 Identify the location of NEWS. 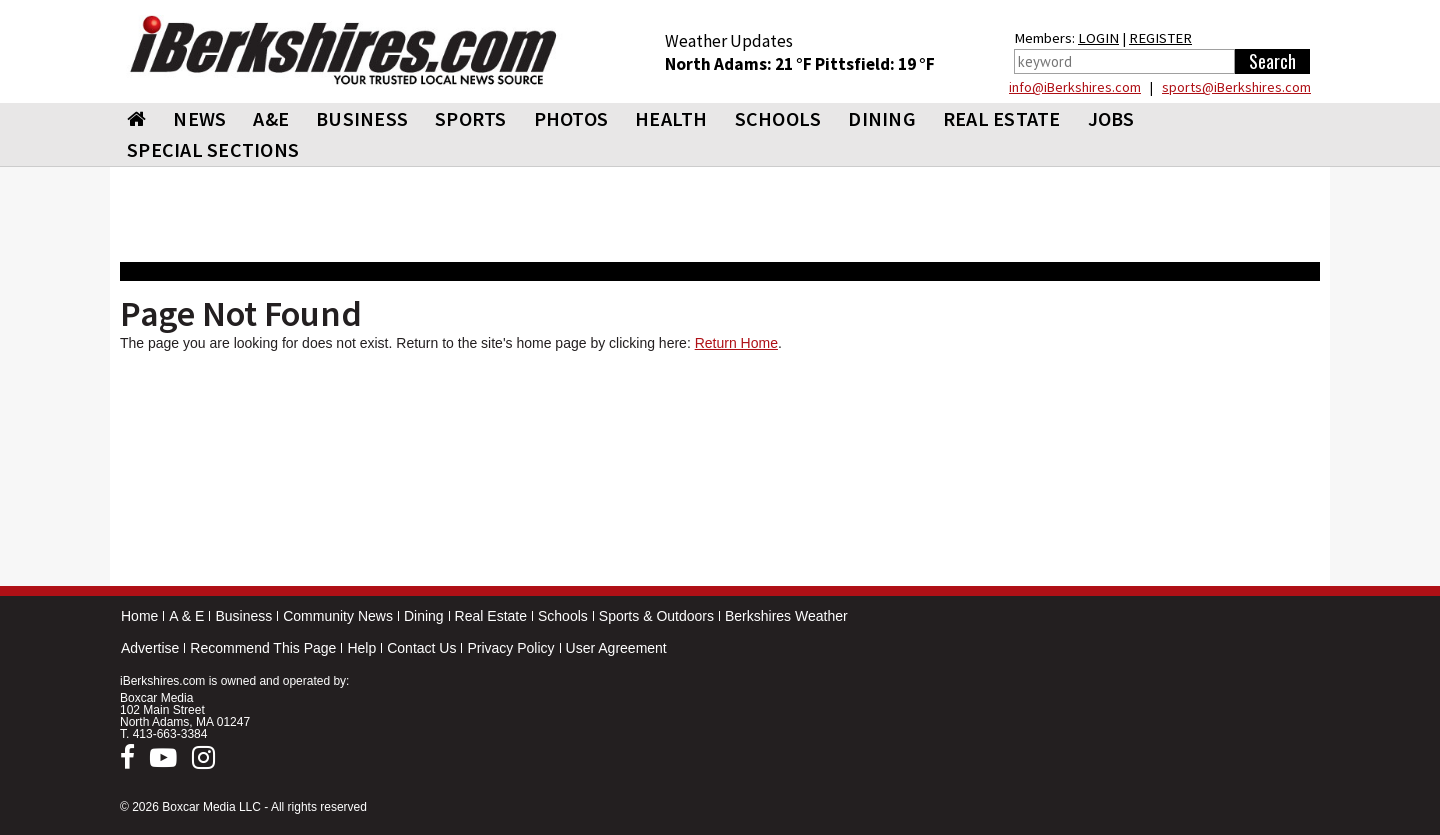
(199, 118).